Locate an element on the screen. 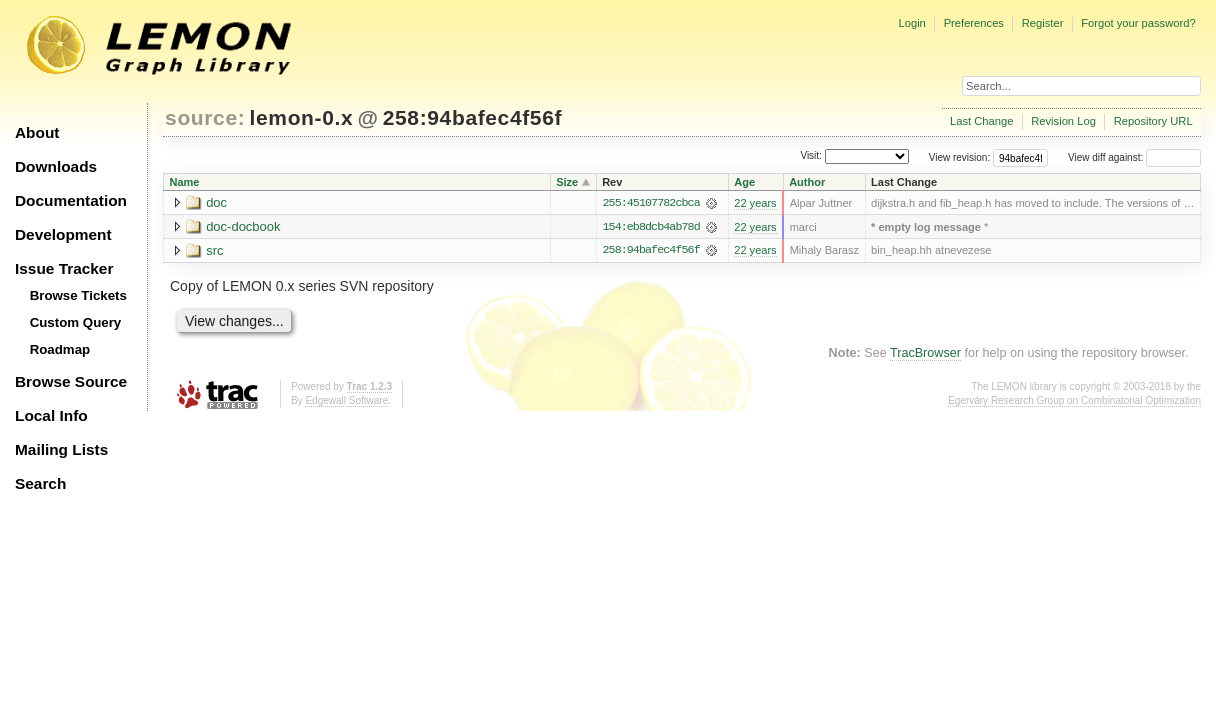  Mailing Lists is located at coordinates (61, 449).